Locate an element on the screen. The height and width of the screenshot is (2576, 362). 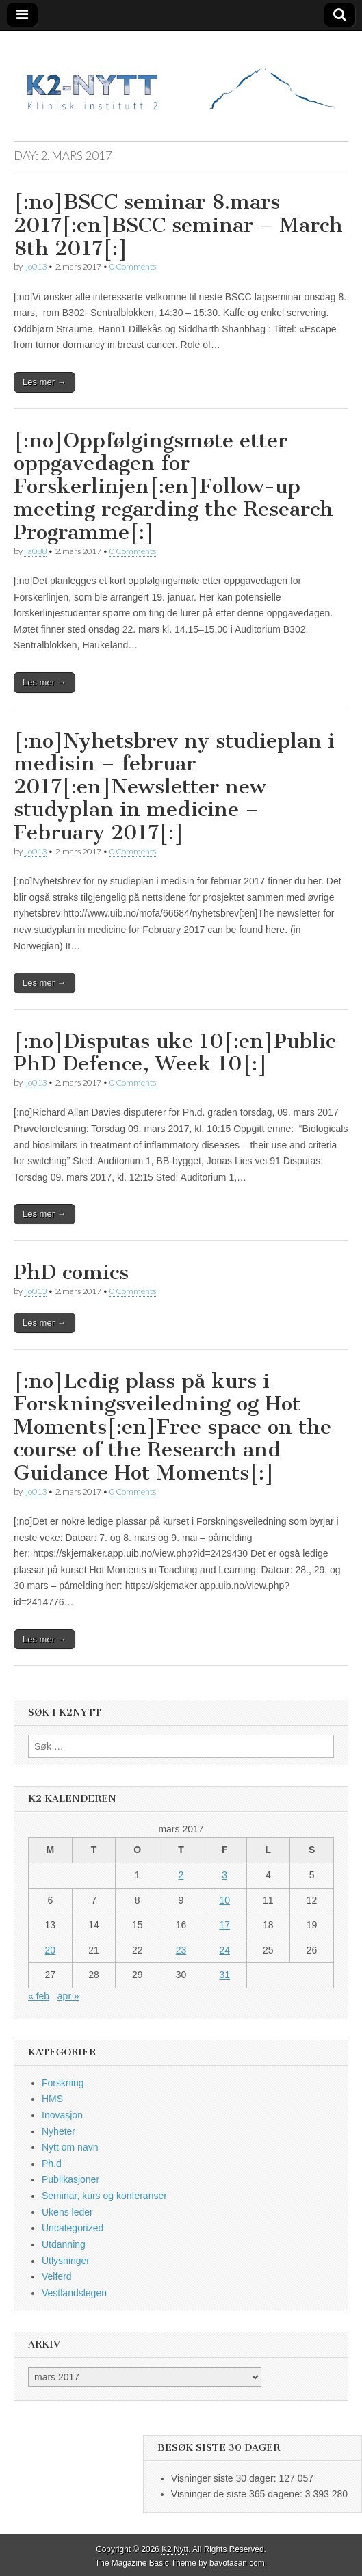
Nyheter is located at coordinates (58, 2131).